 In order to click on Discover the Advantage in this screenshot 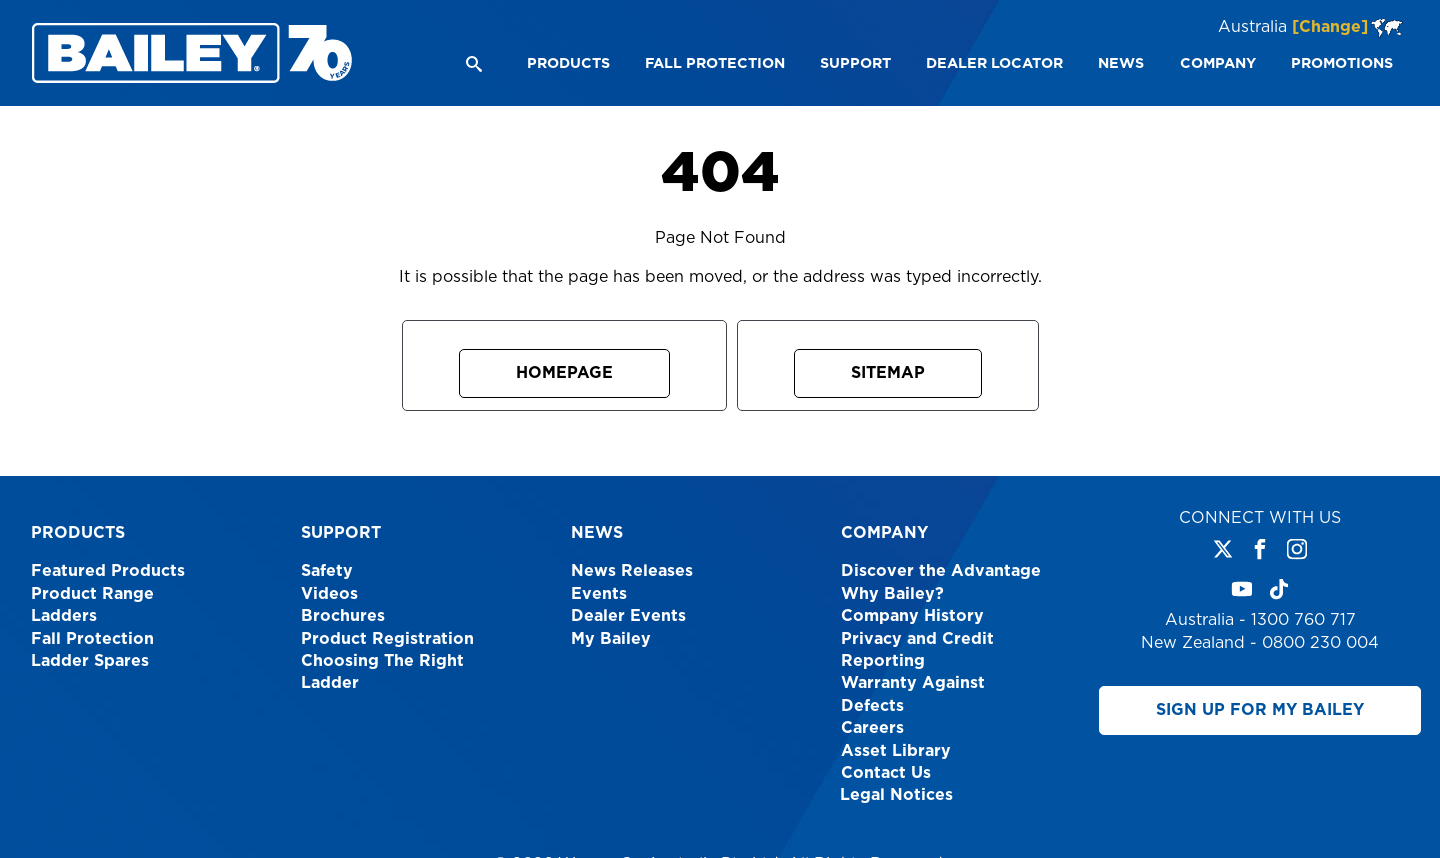, I will do `click(941, 571)`.